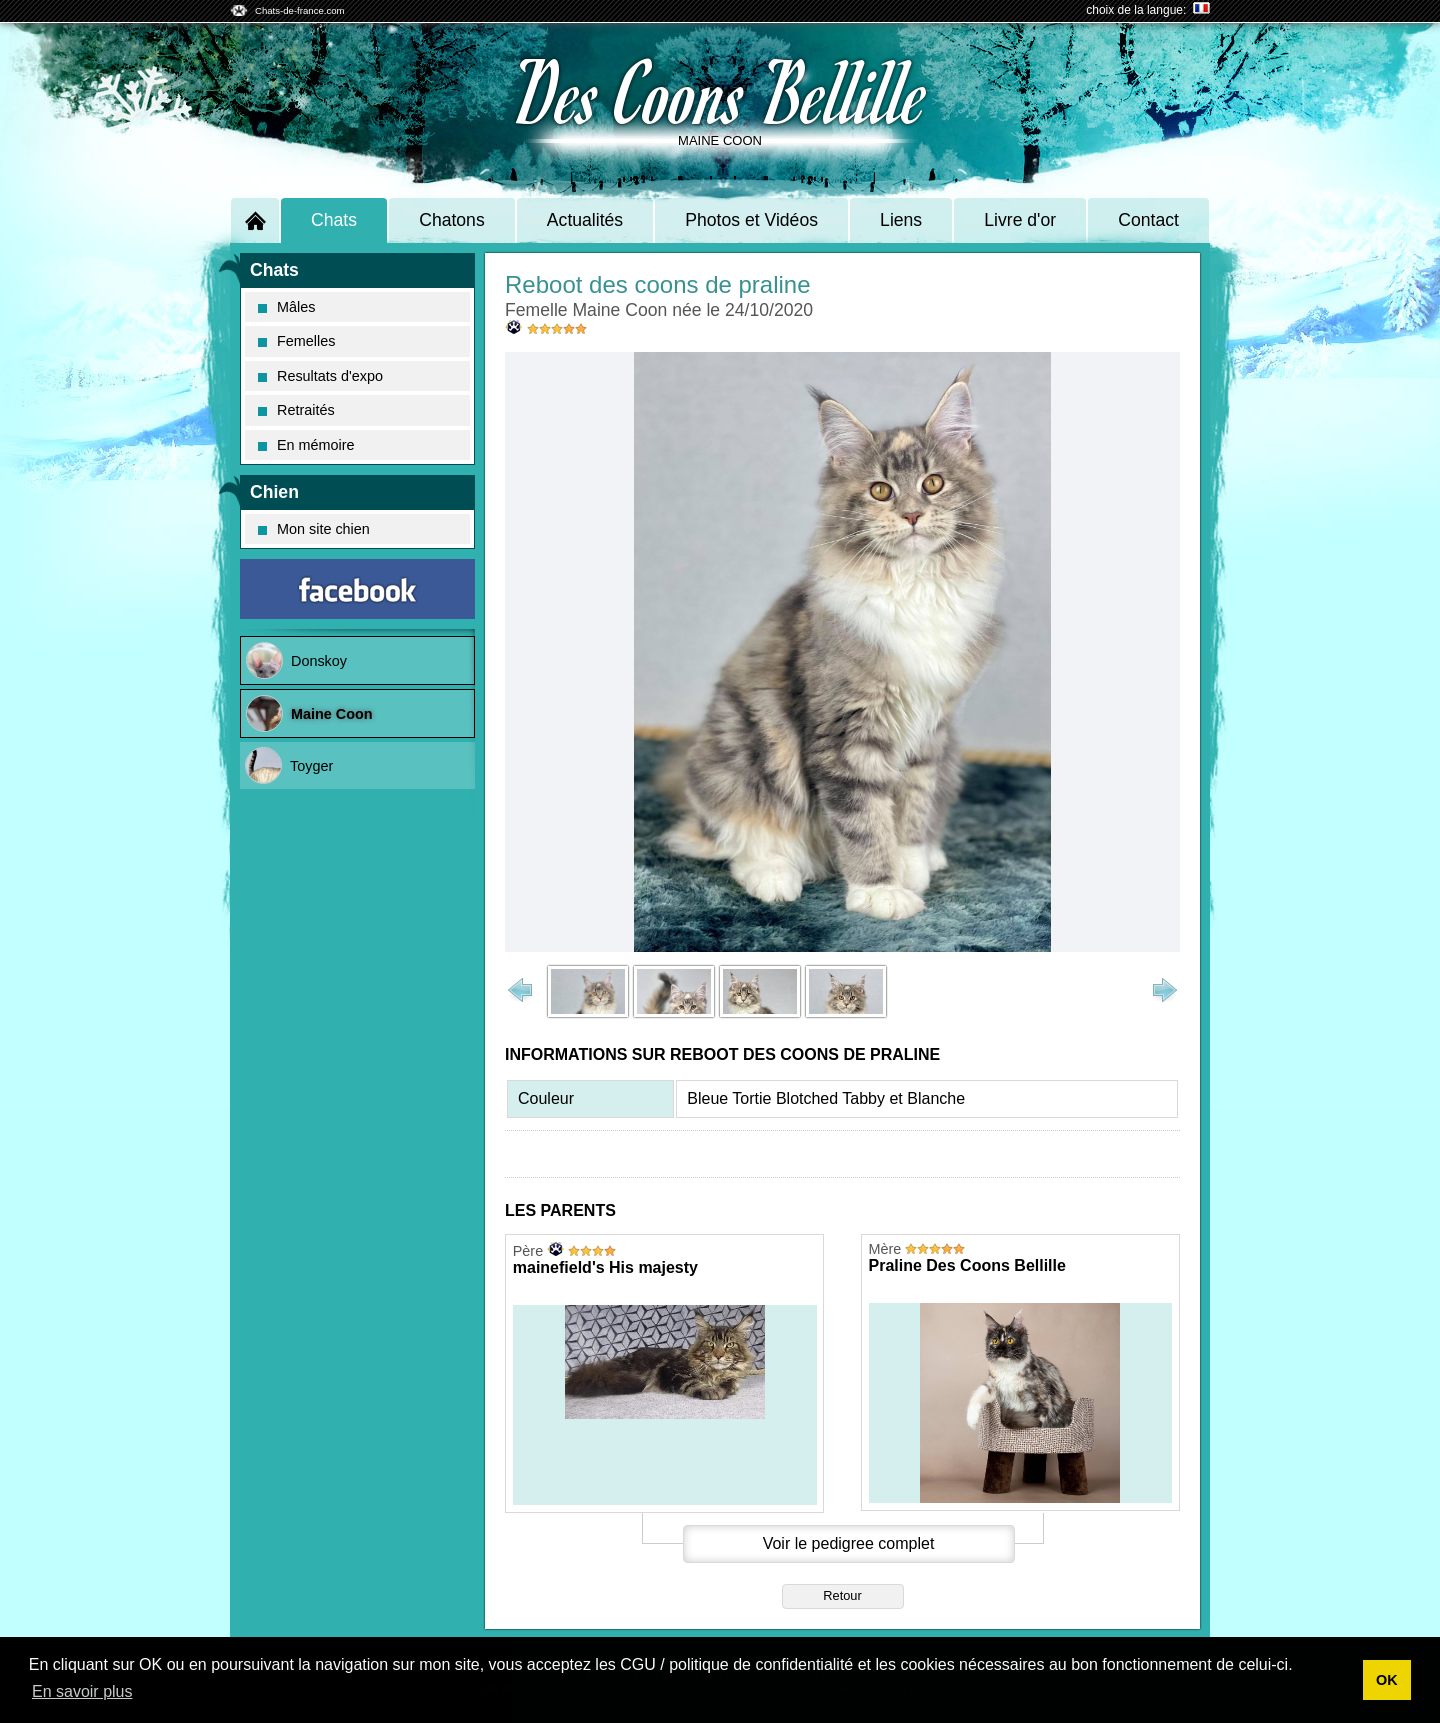  I want to click on Des Coons Bellille, so click(720, 90).